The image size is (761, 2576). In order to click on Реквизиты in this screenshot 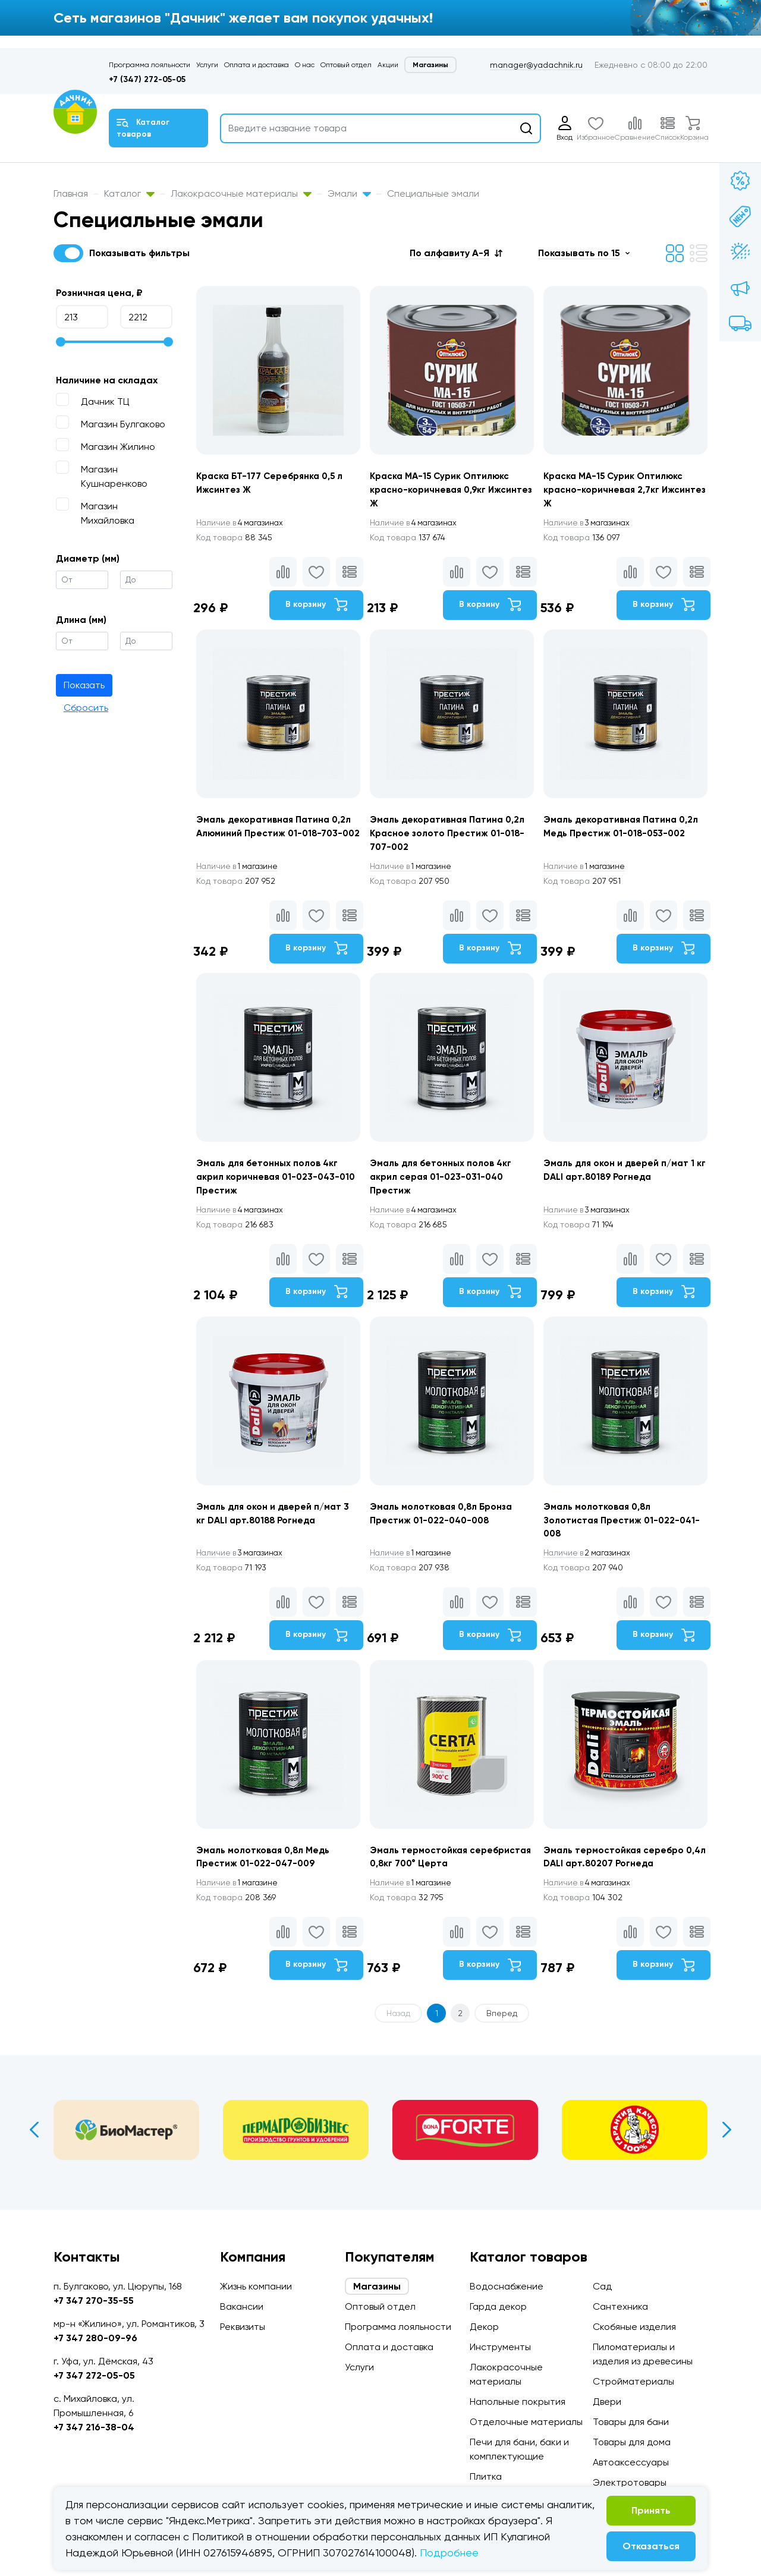, I will do `click(242, 2326)`.